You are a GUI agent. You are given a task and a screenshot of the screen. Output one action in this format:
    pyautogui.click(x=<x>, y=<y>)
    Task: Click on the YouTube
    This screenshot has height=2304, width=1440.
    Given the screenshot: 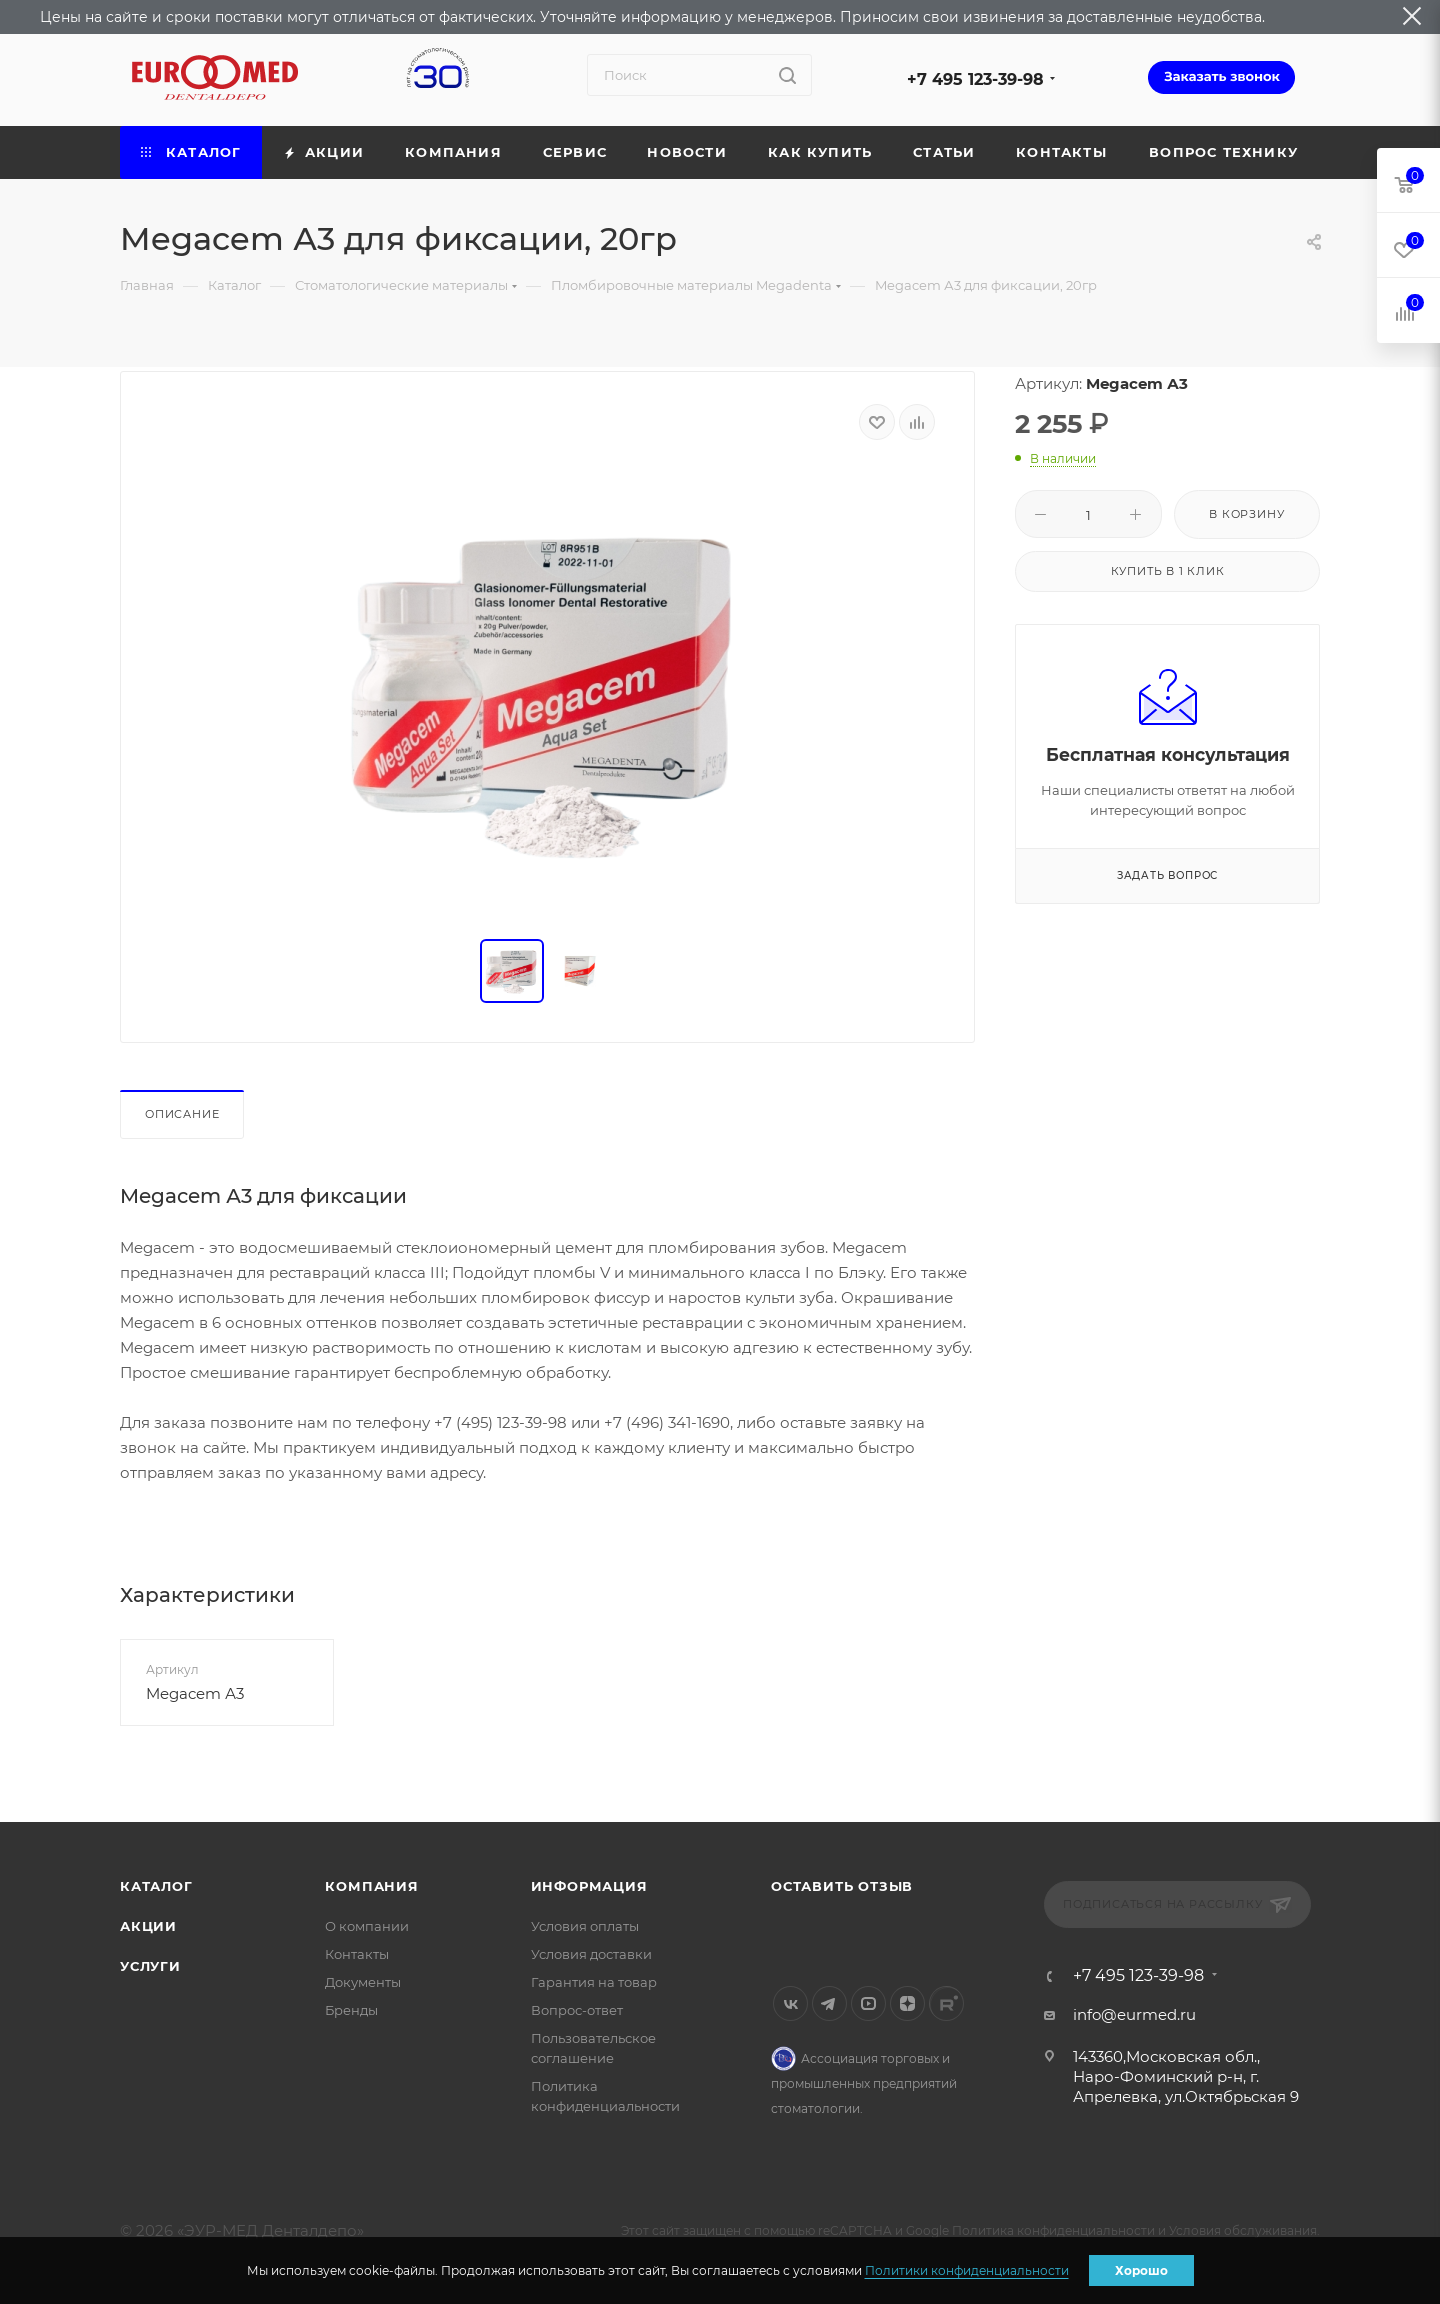 What is the action you would take?
    pyautogui.click(x=868, y=2003)
    